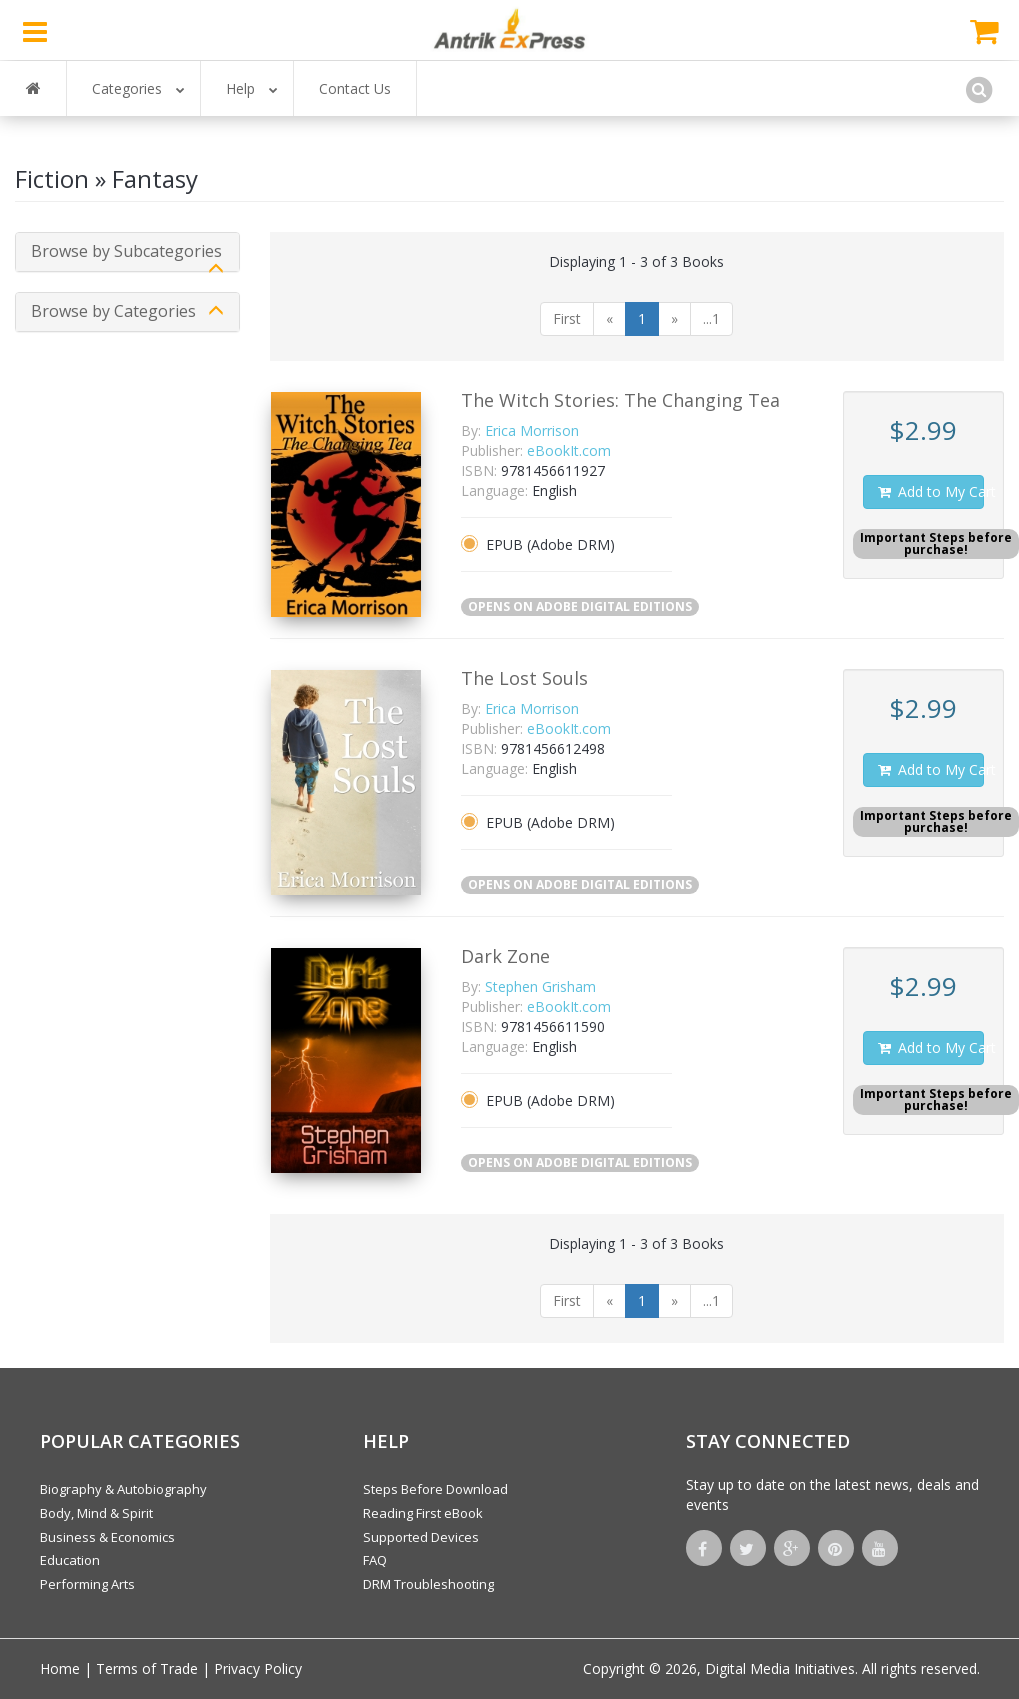 This screenshot has width=1019, height=1699. What do you see at coordinates (421, 1537) in the screenshot?
I see `Supported Devices` at bounding box center [421, 1537].